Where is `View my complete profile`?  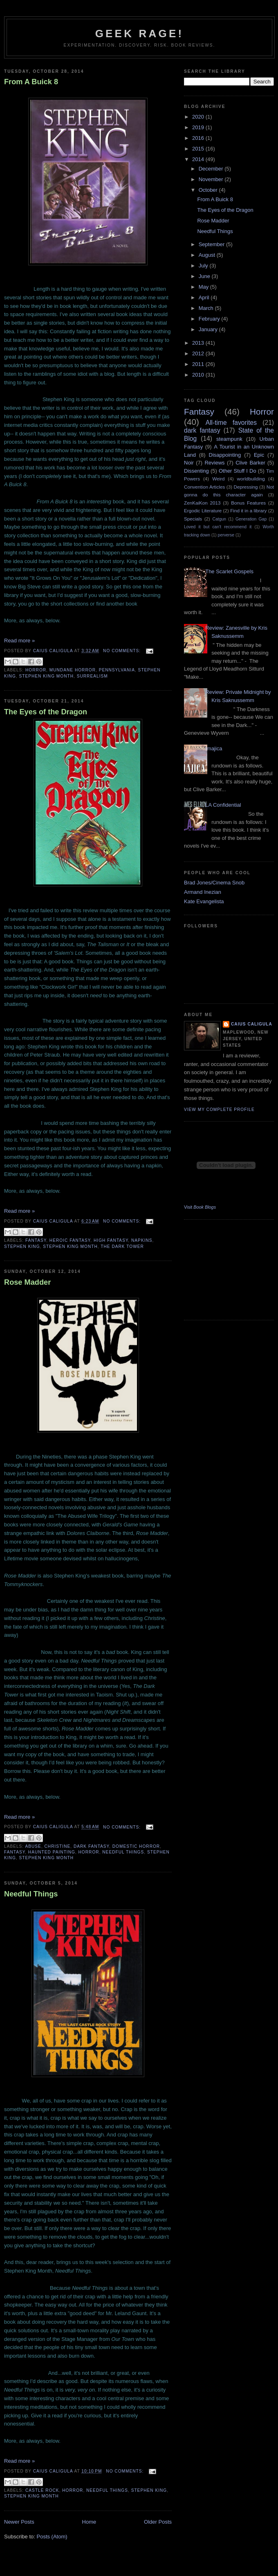 View my complete profile is located at coordinates (219, 1109).